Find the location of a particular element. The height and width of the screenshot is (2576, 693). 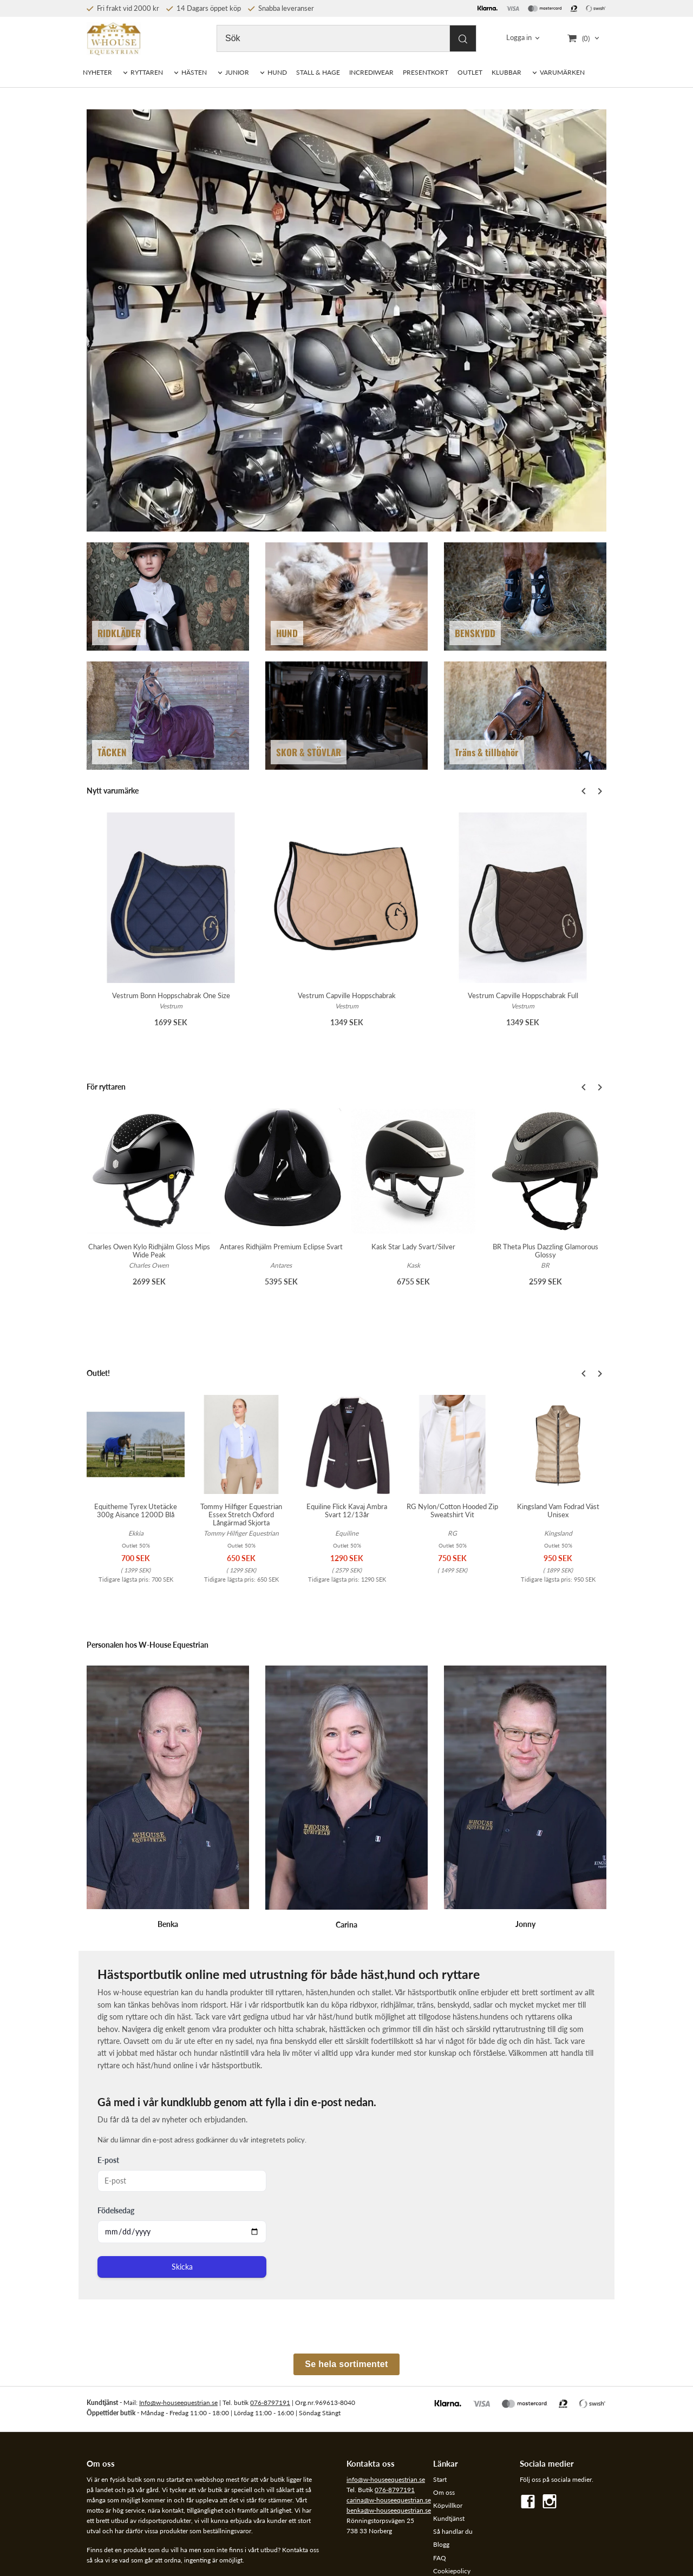

OUTLET is located at coordinates (469, 72).